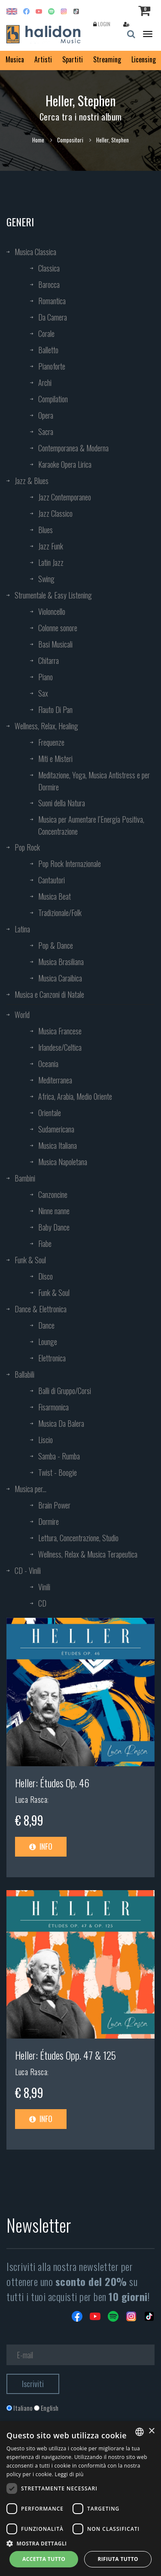 This screenshot has width=161, height=2576. I want to click on Latina, so click(22, 929).